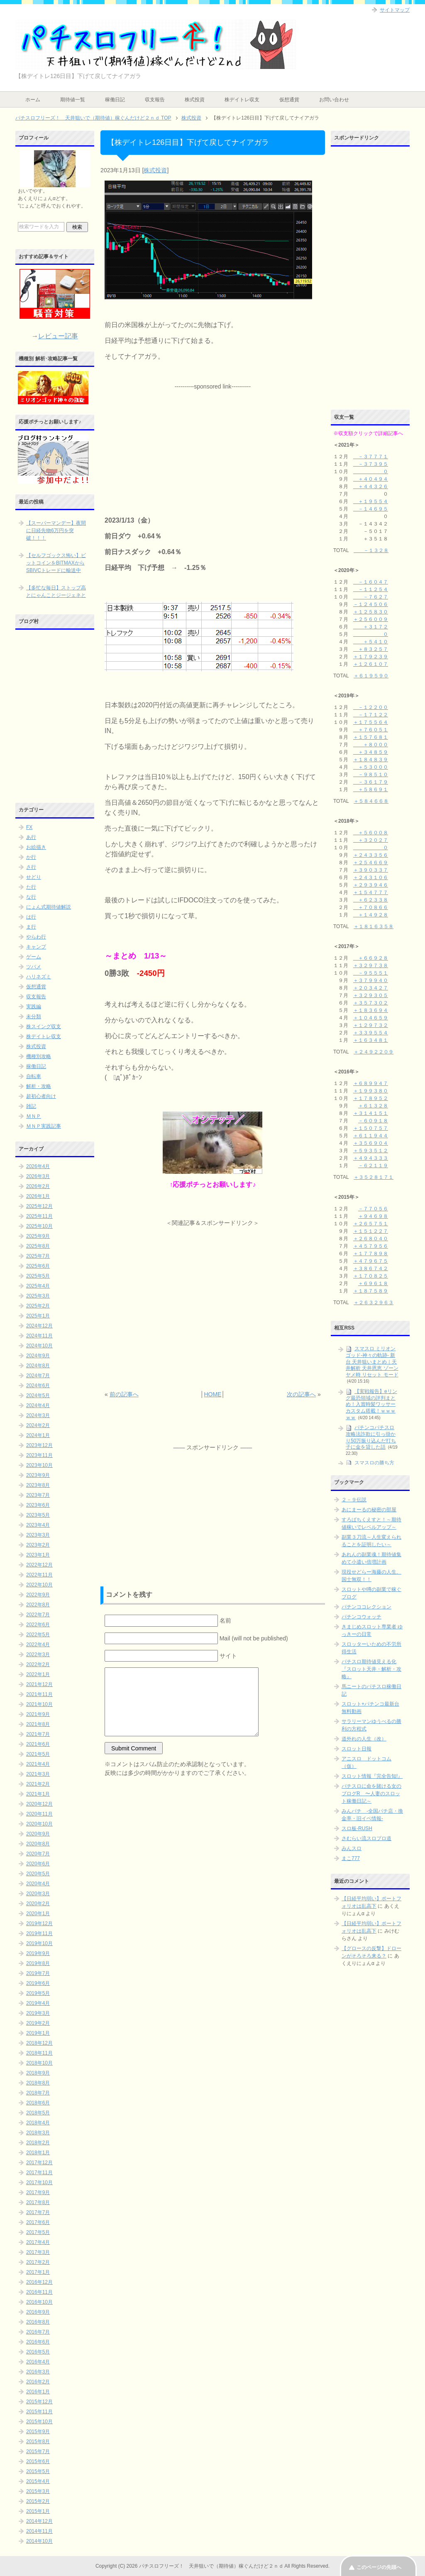  Describe the element at coordinates (38, 2013) in the screenshot. I see `2019年3月` at that location.